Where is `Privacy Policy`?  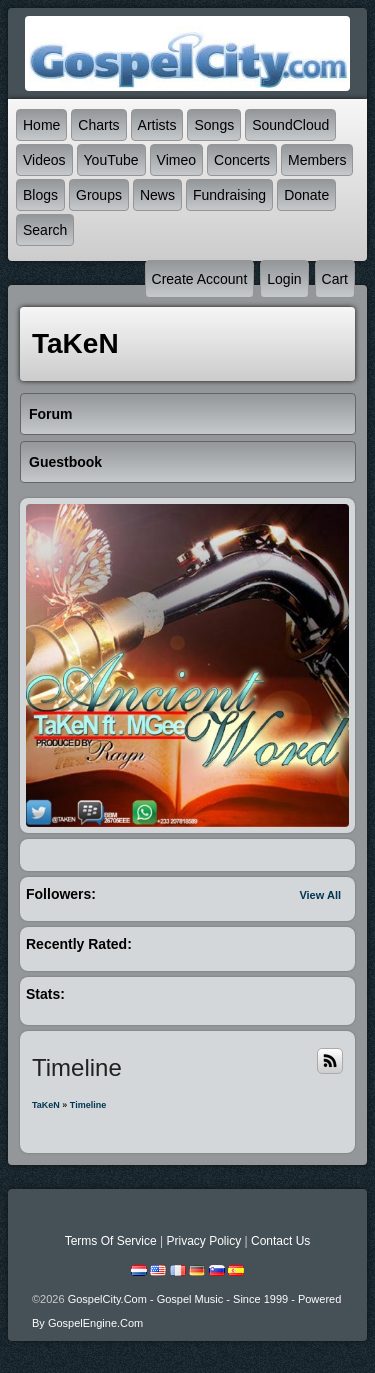 Privacy Policy is located at coordinates (203, 1241).